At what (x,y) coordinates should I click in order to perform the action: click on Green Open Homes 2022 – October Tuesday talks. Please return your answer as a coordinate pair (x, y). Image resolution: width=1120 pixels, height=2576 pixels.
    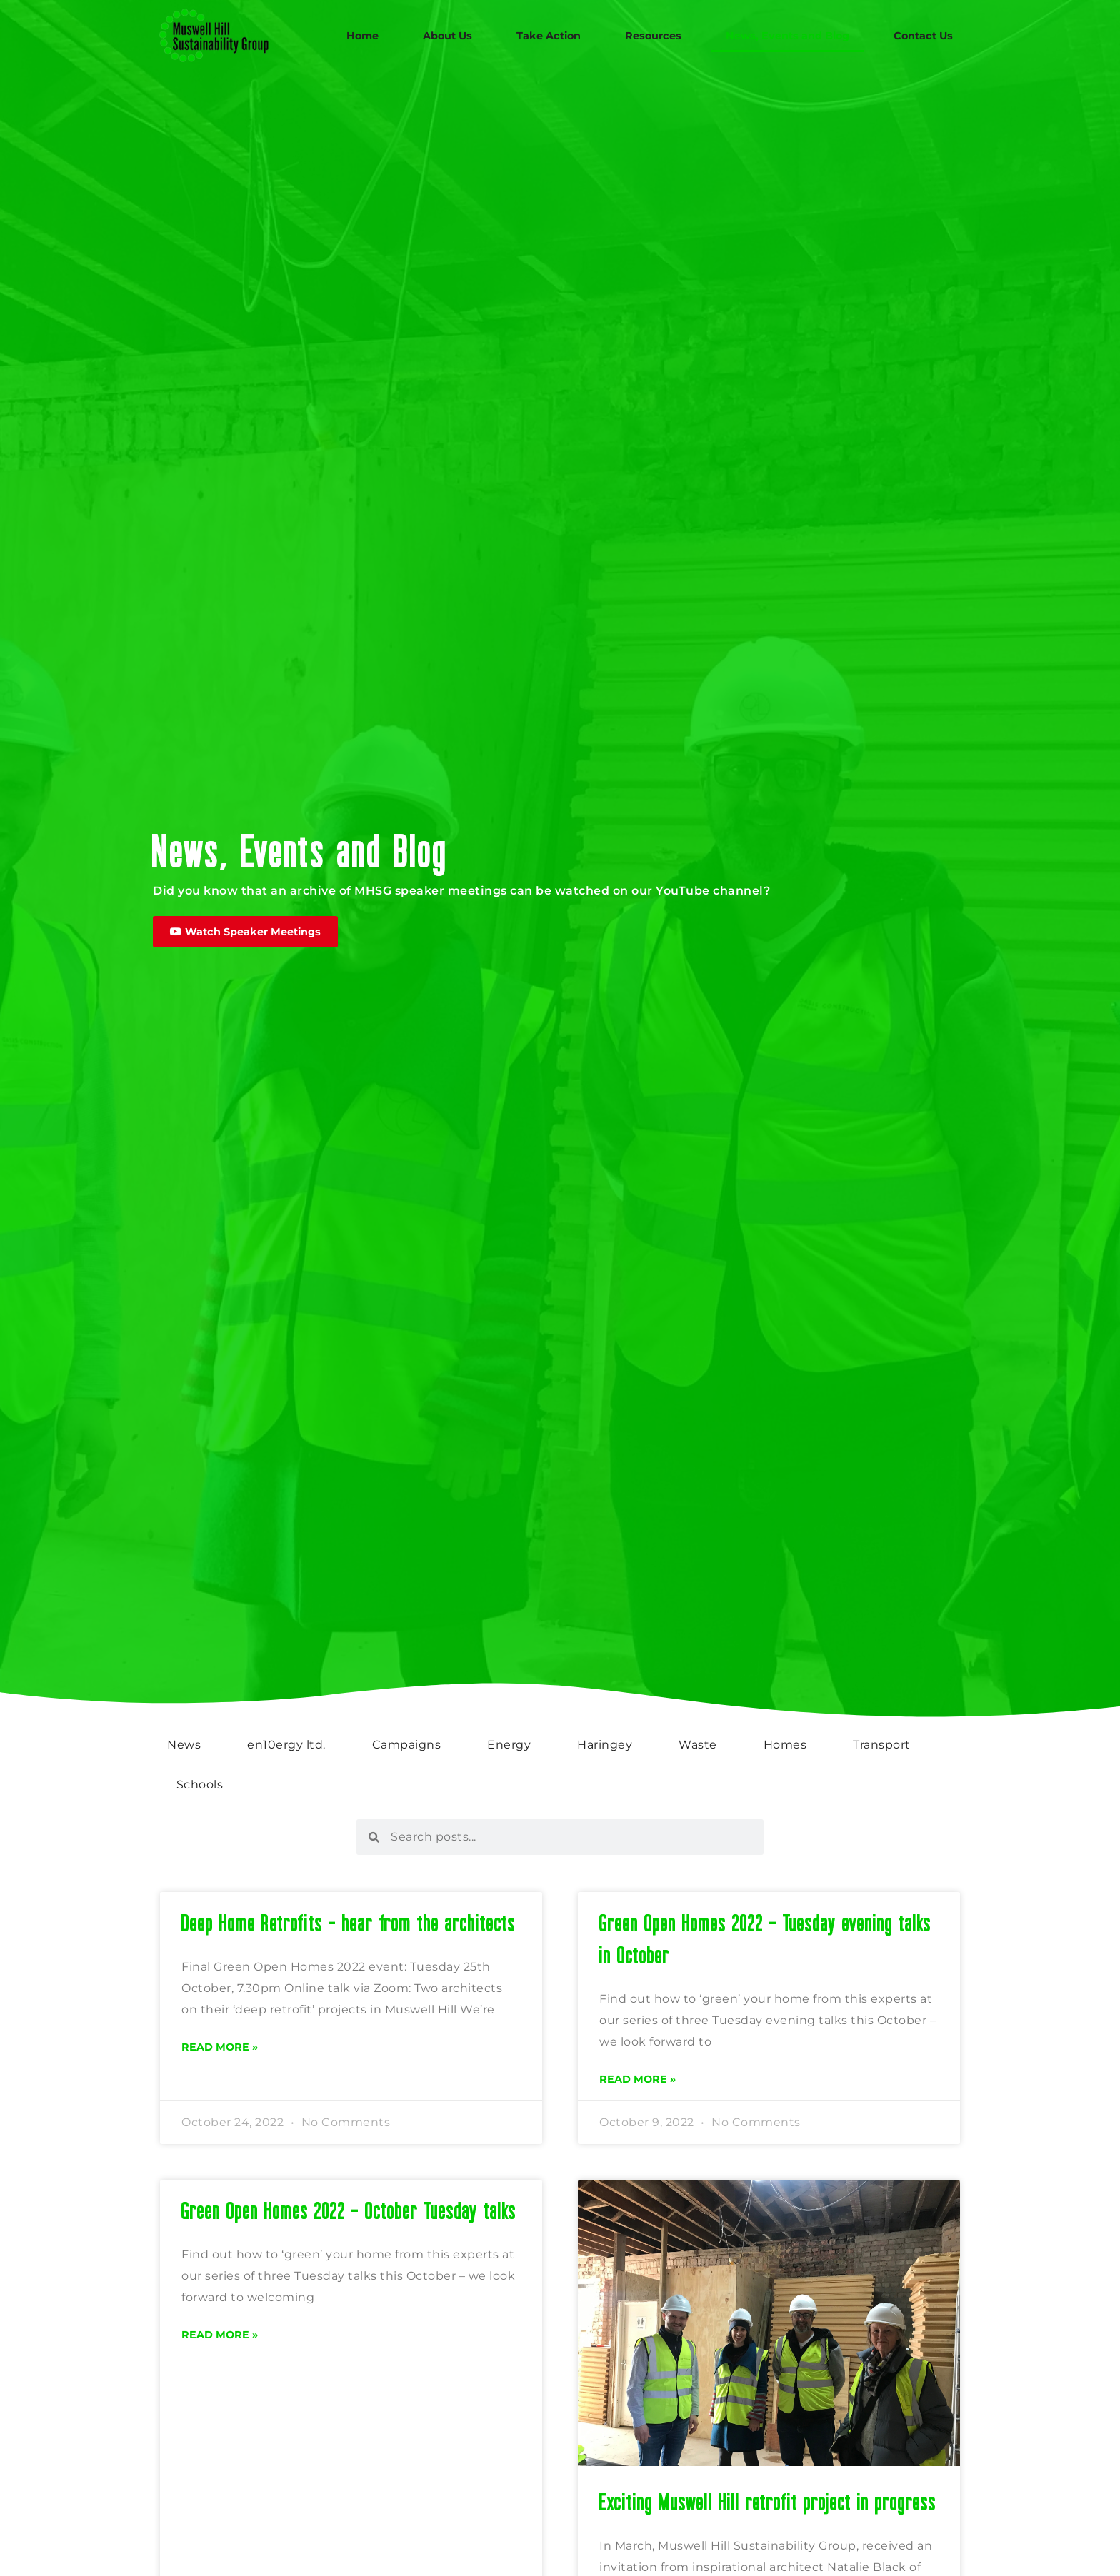
    Looking at the image, I should click on (348, 2210).